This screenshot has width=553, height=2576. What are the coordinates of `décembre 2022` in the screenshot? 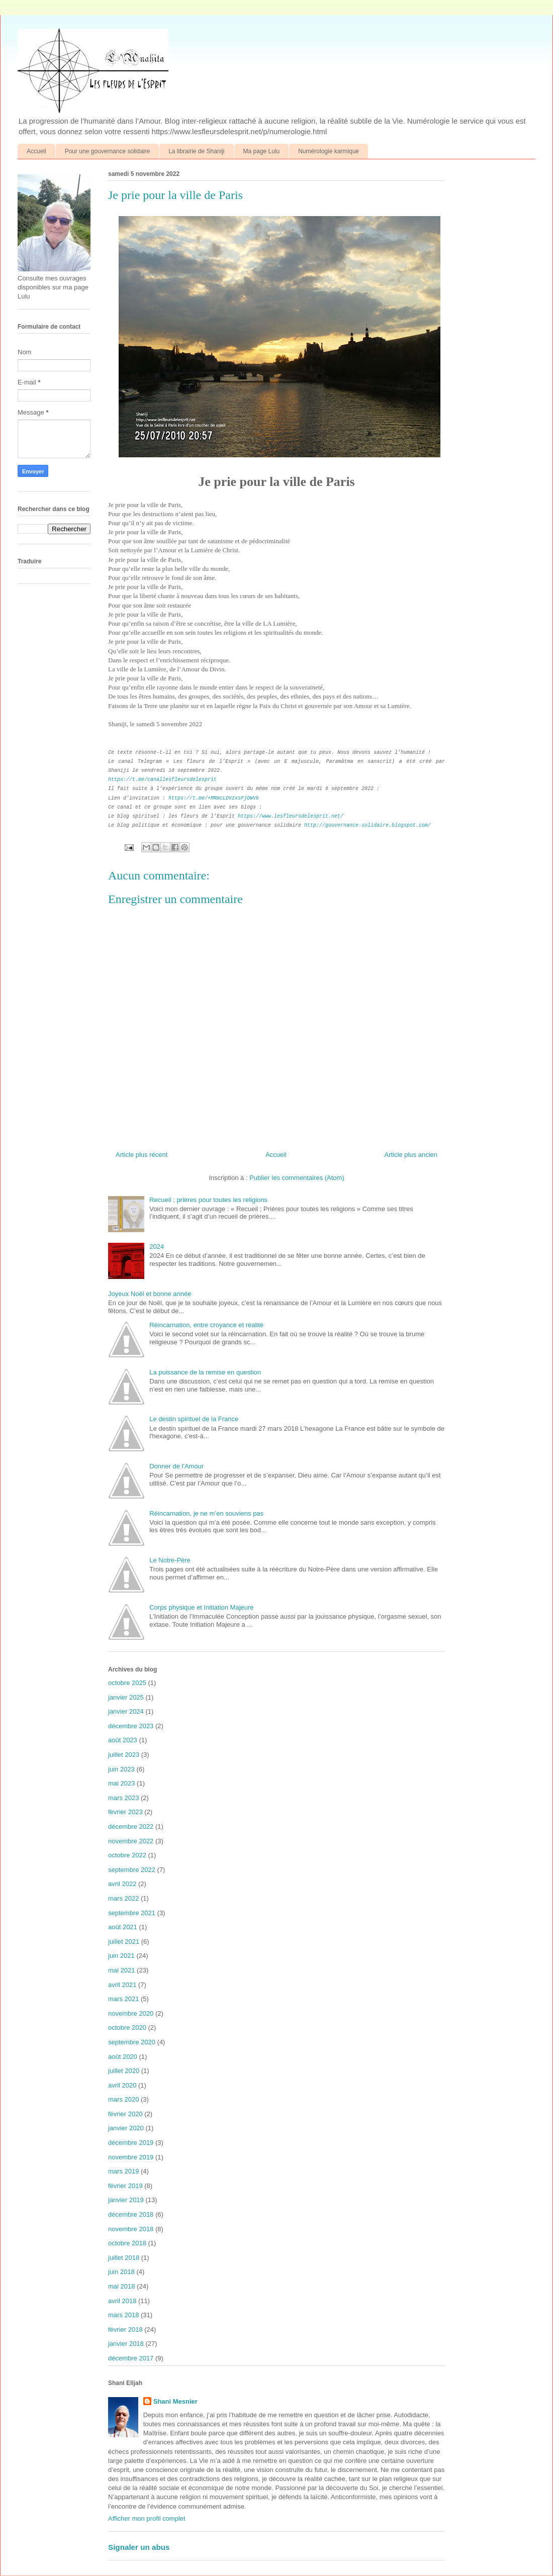 It's located at (130, 1826).